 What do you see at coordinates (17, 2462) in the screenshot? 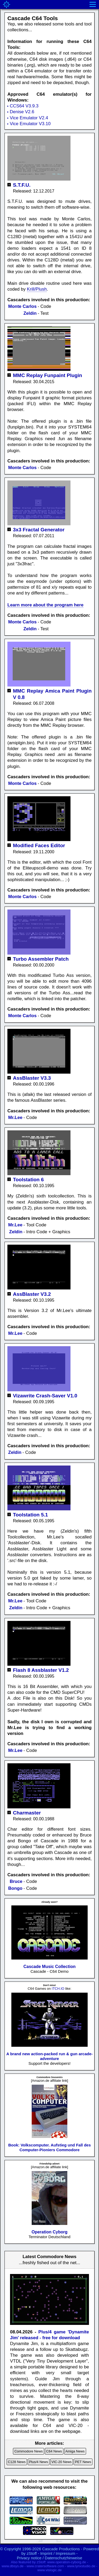
I see `C128 News` at bounding box center [17, 2462].